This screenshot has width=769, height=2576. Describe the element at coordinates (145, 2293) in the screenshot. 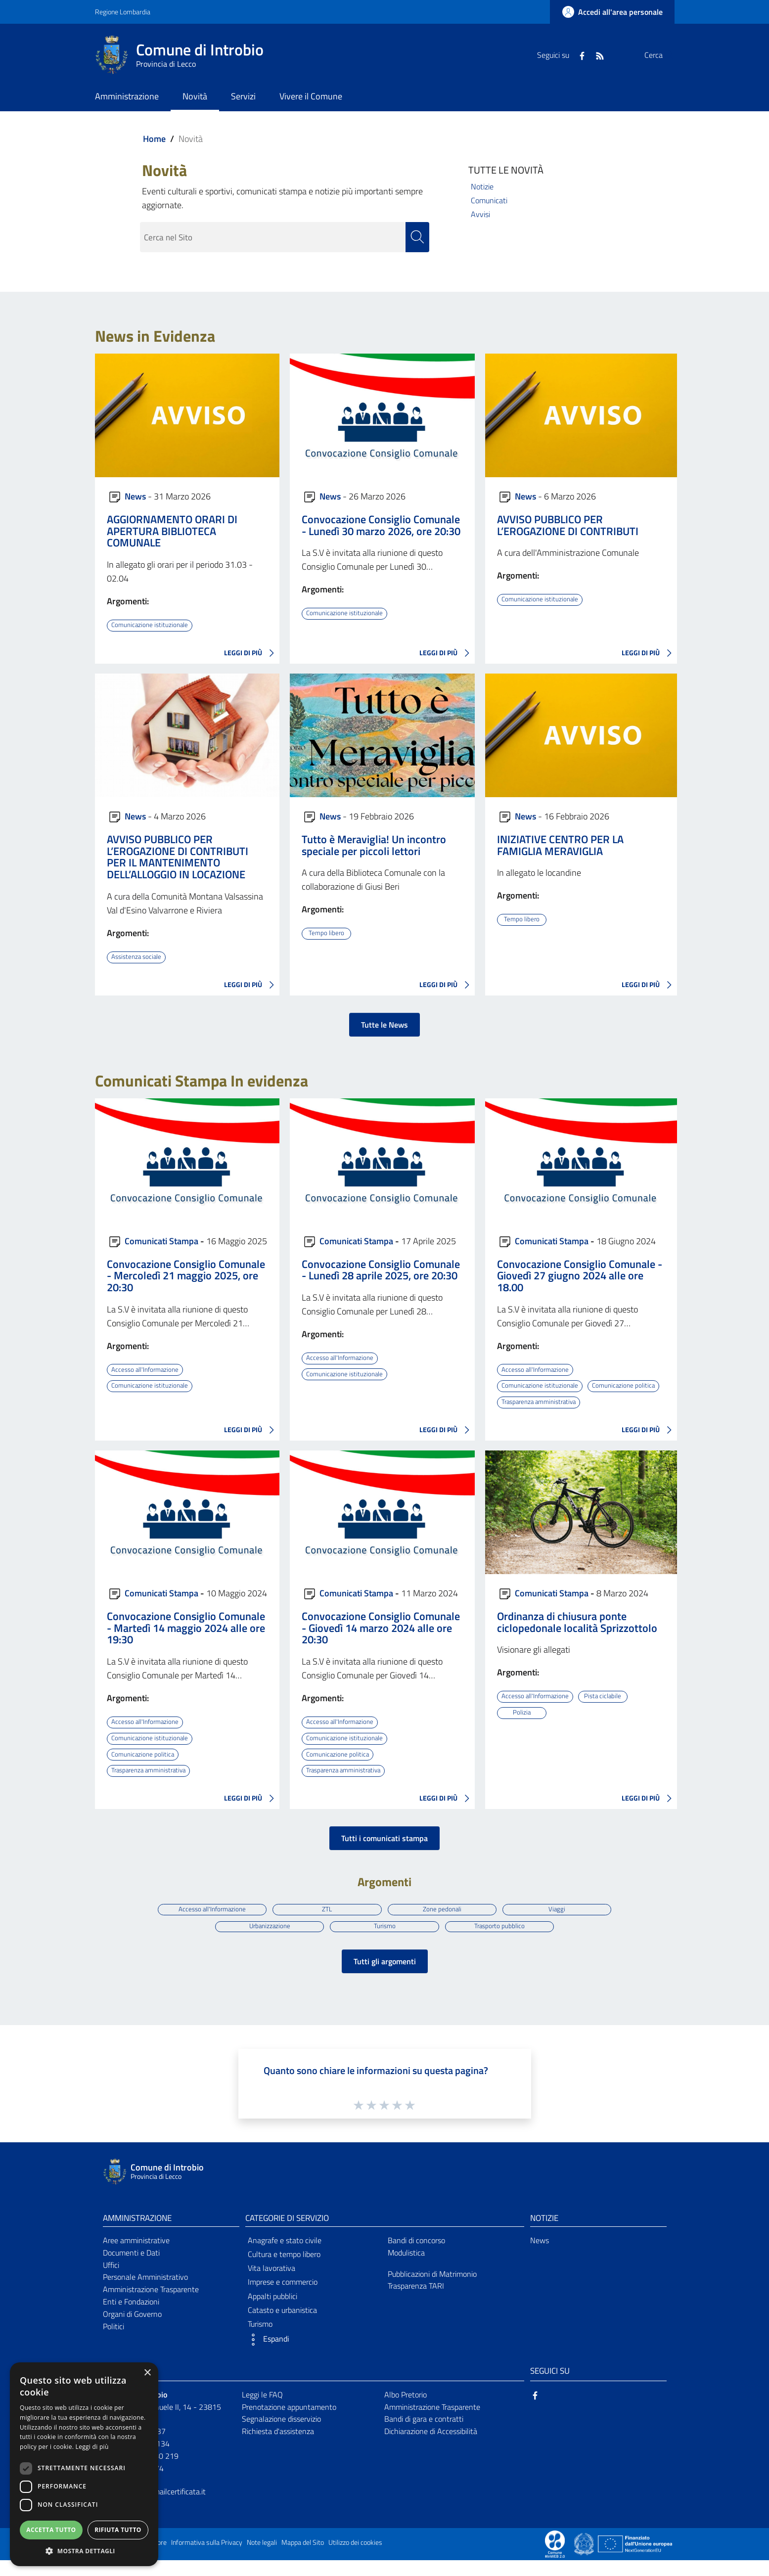

I see `Personale Amministrativo` at that location.